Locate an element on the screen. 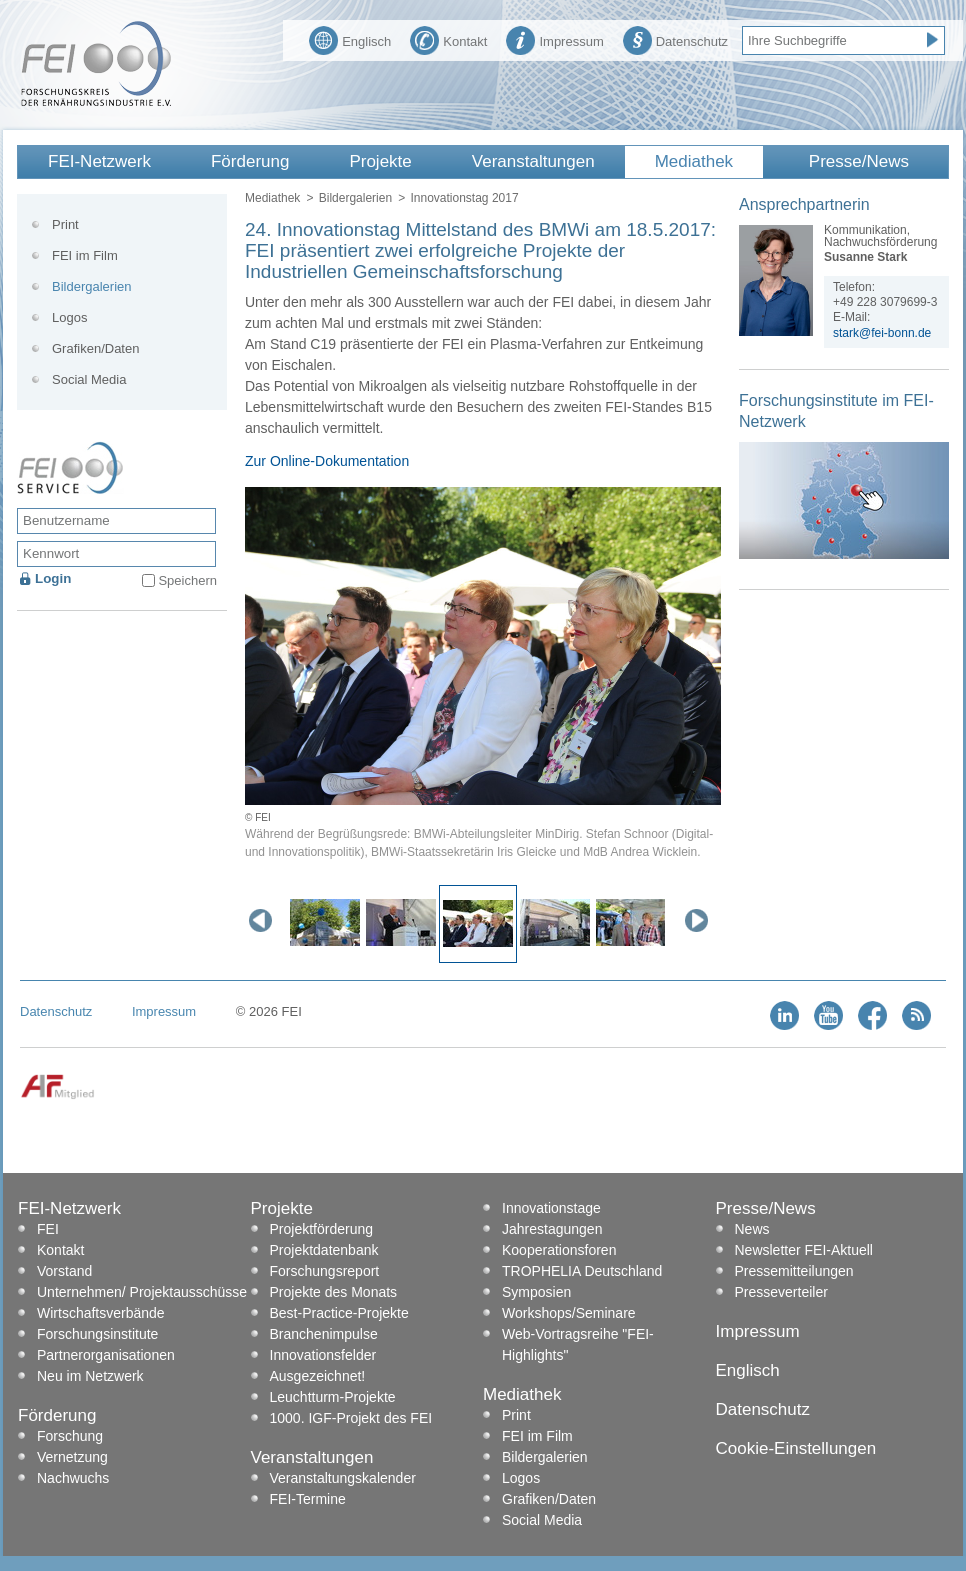 This screenshot has height=1571, width=966. Speichern is located at coordinates (187, 580).